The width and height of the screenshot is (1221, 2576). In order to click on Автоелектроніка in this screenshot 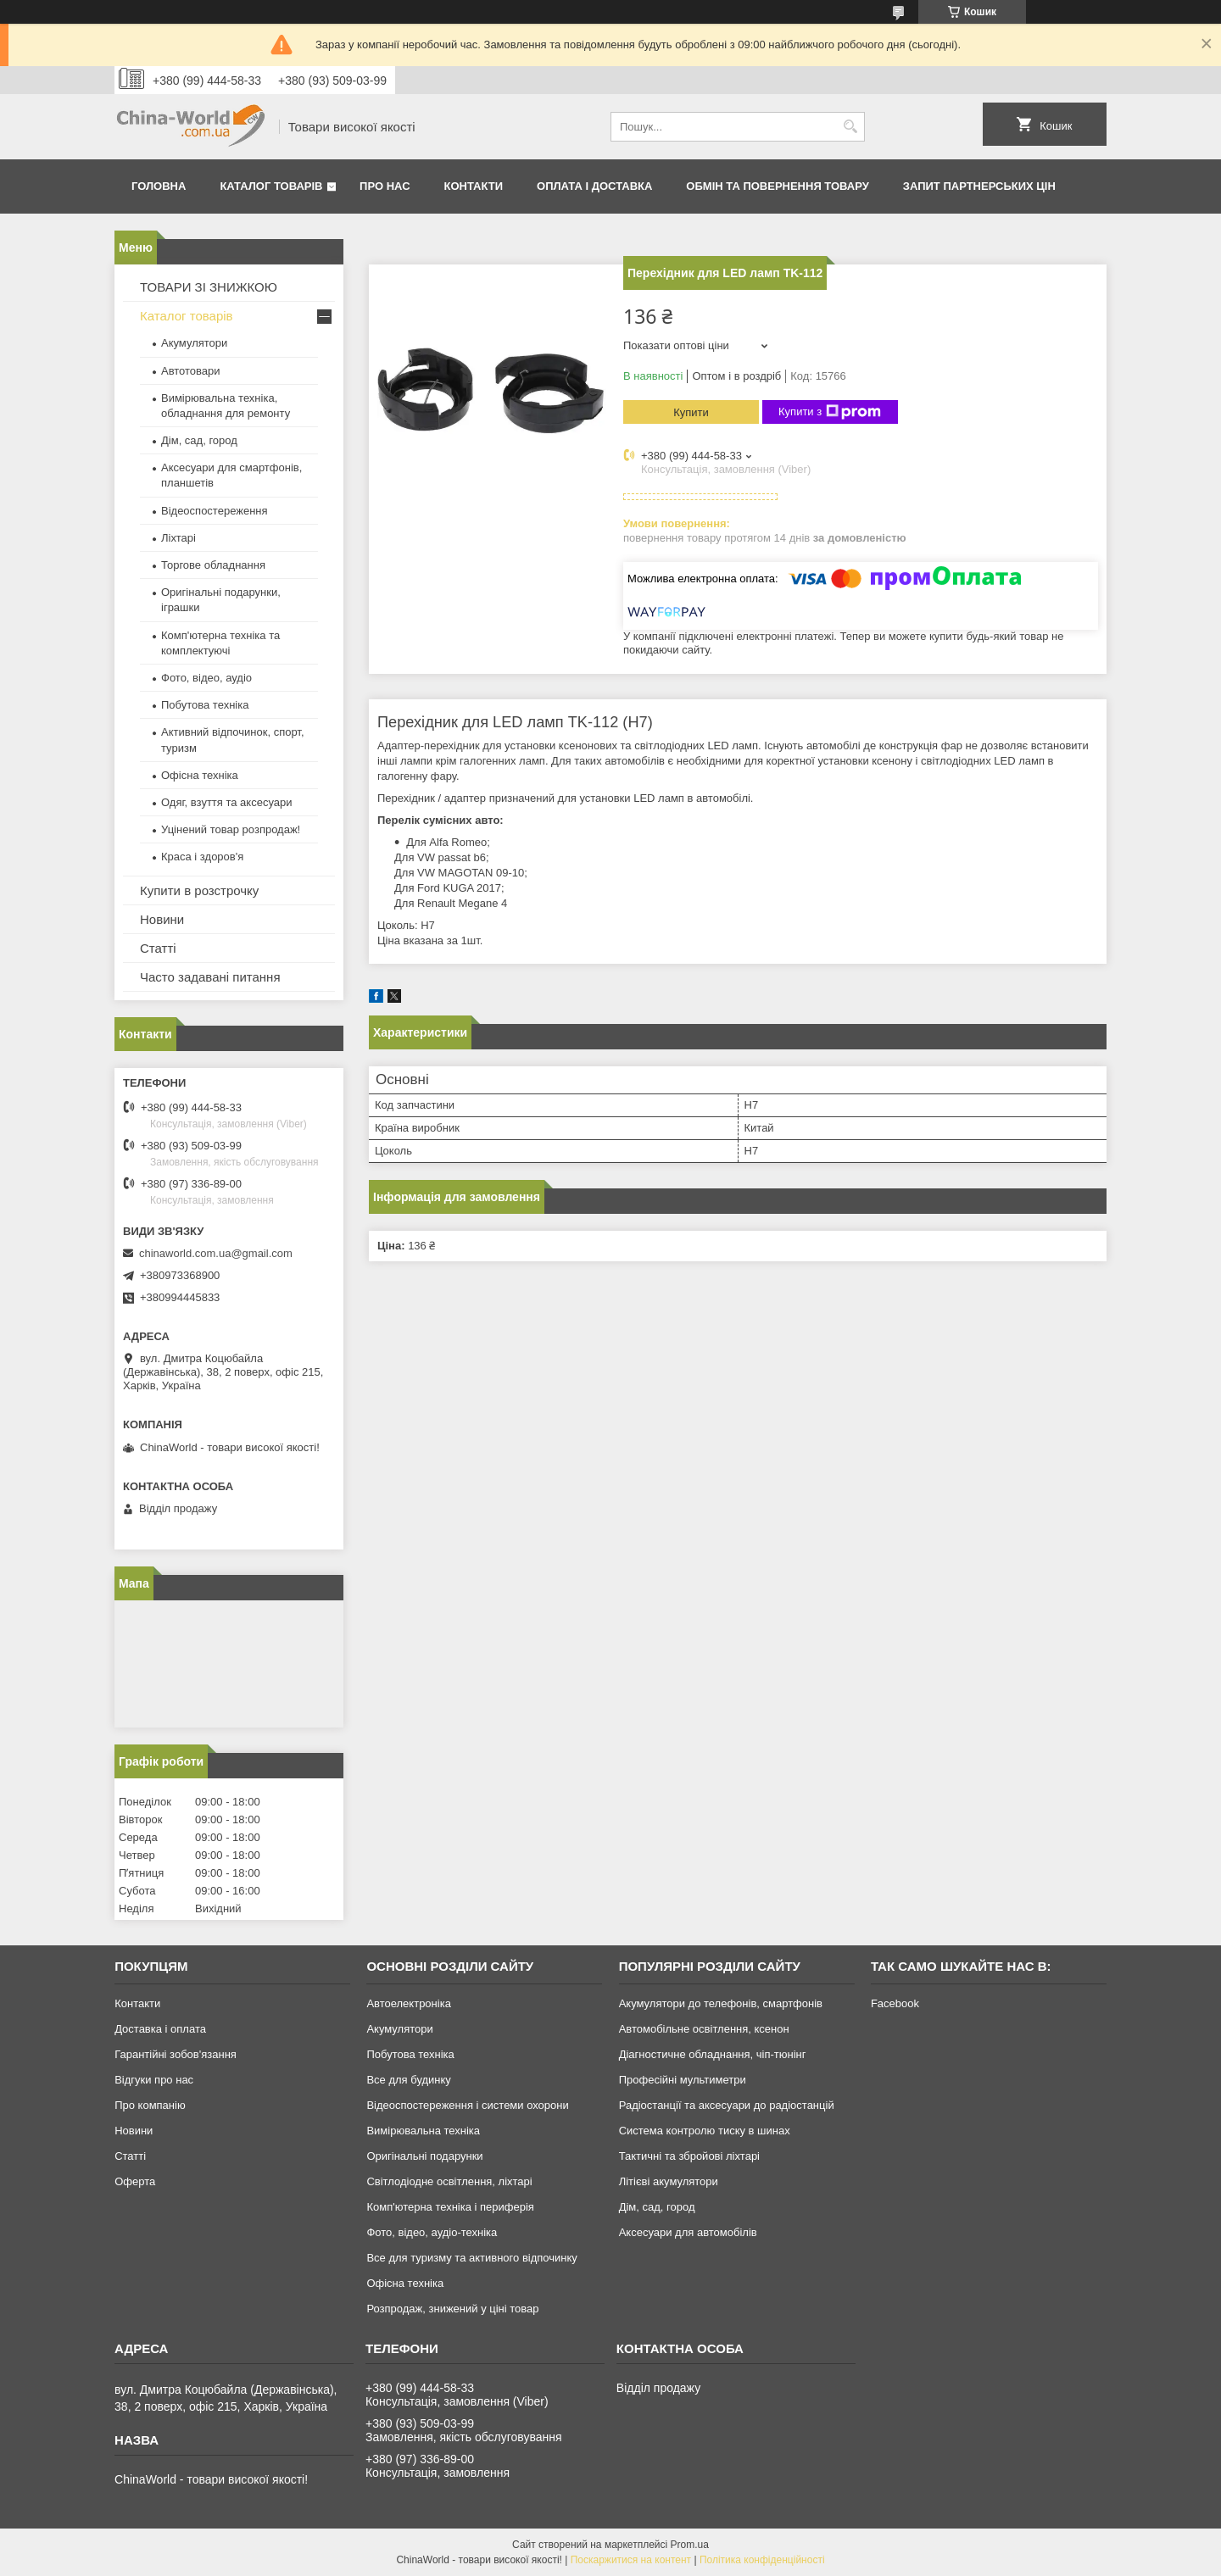, I will do `click(408, 2003)`.